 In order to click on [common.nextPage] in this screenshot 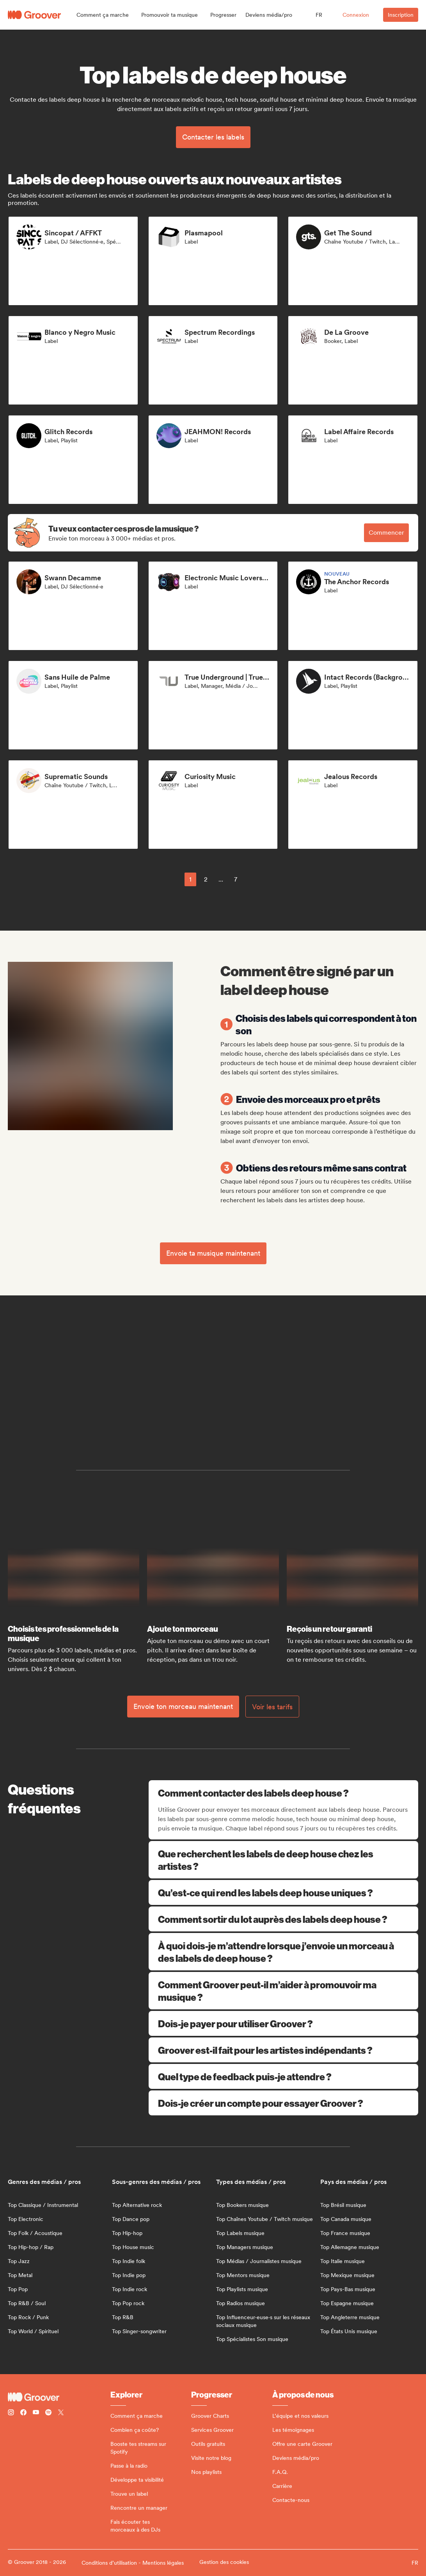, I will do `click(253, 879)`.